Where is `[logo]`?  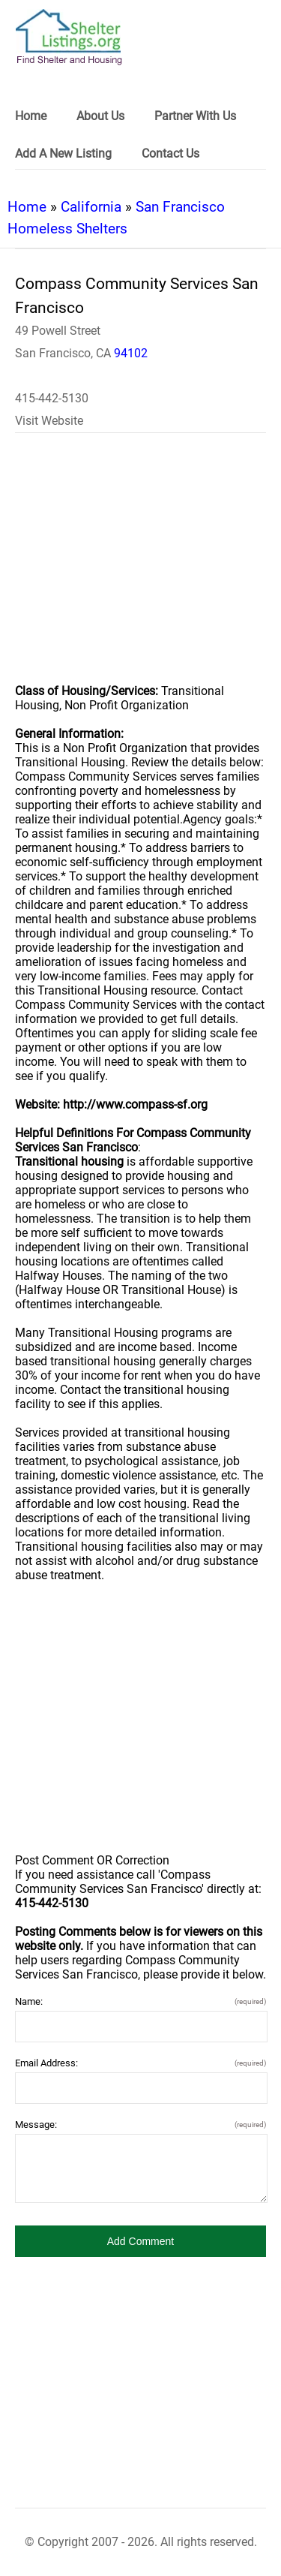
[logo] is located at coordinates (69, 37).